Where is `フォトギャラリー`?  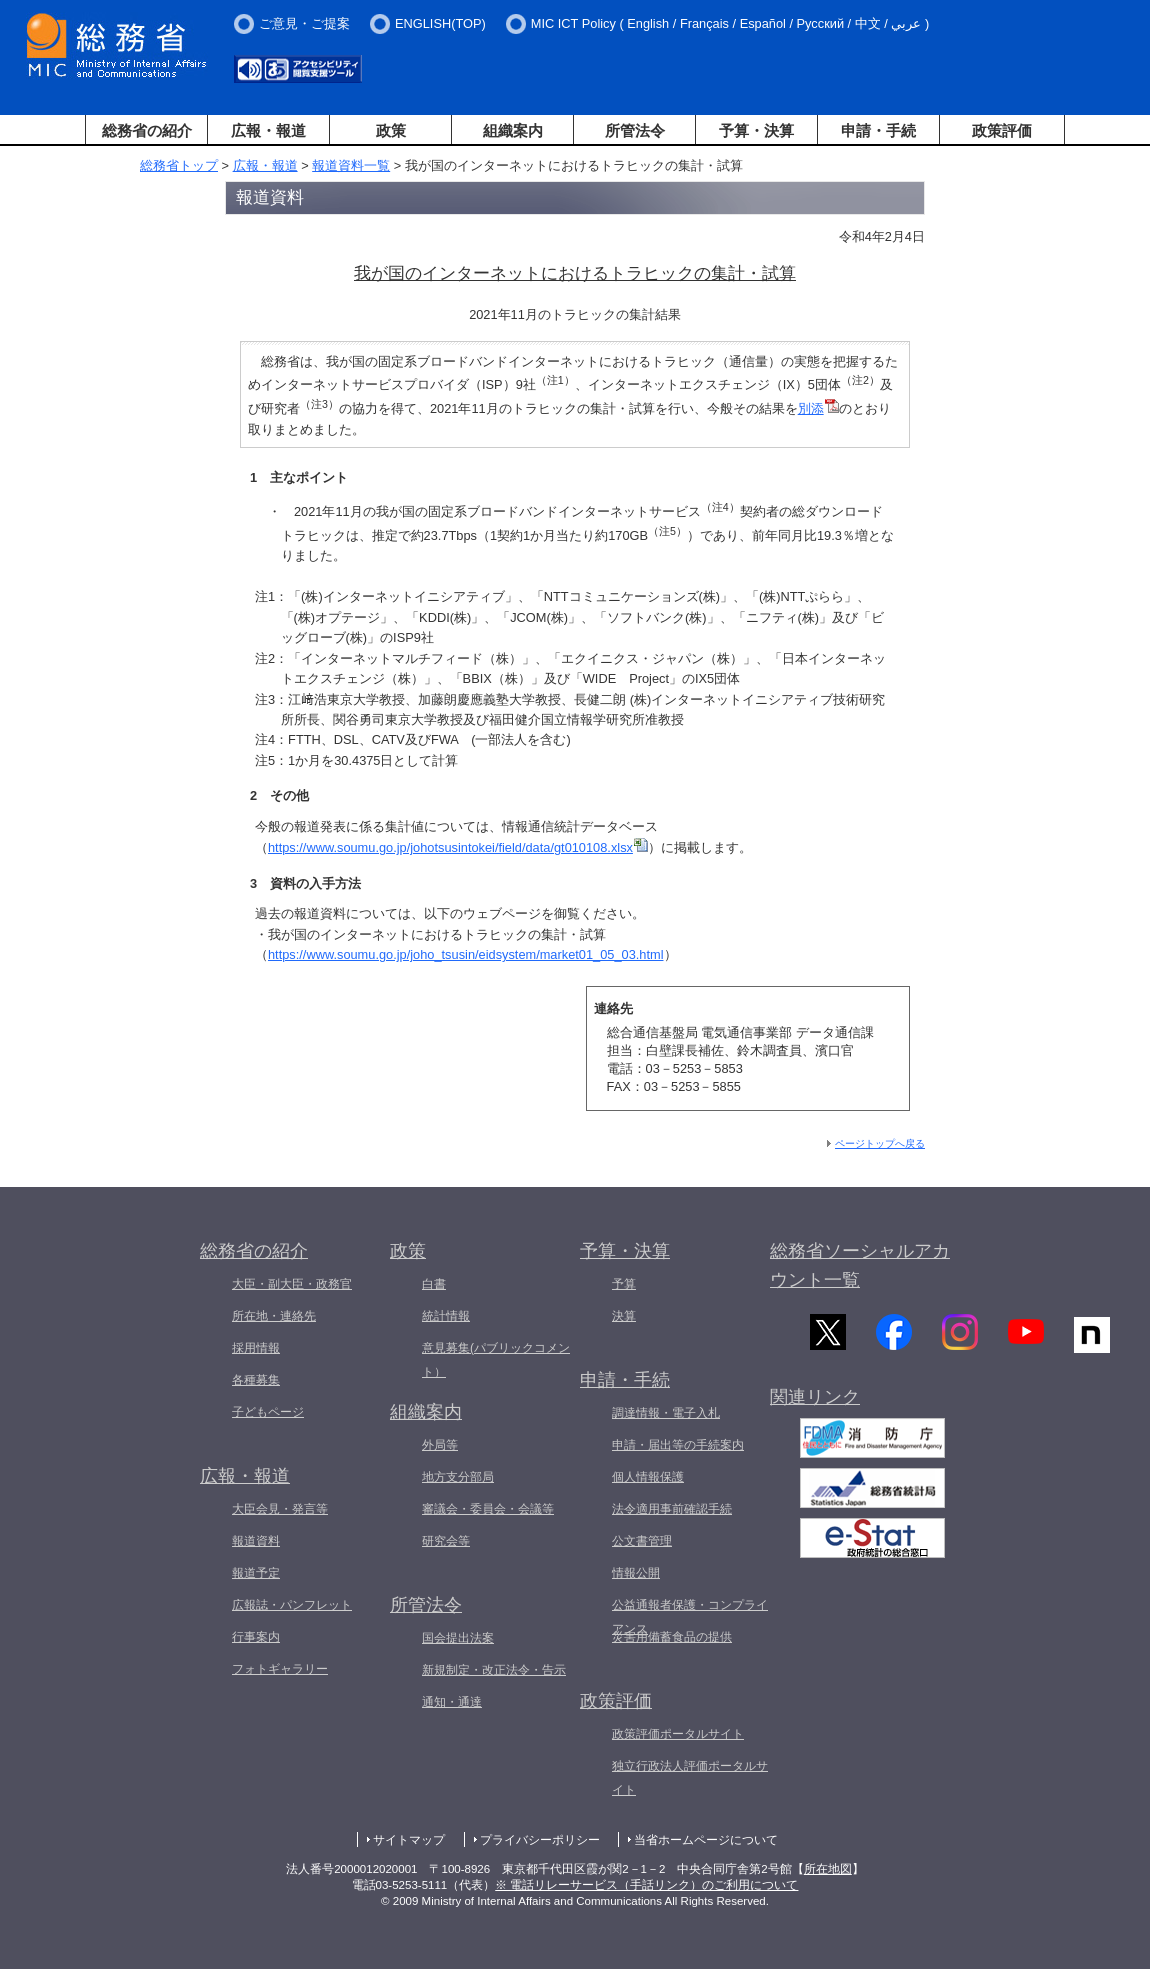 フォトギャラリー is located at coordinates (280, 1669).